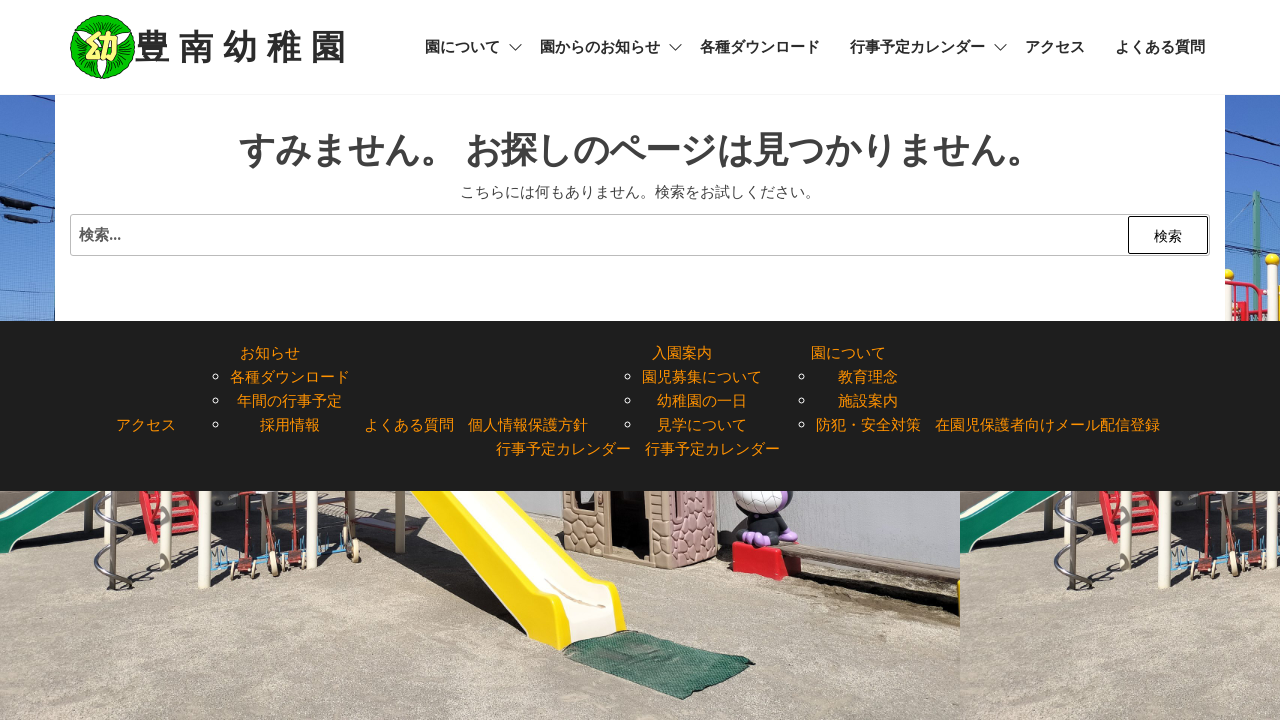 The height and width of the screenshot is (720, 1280). I want to click on 各種ダウンロード, so click(760, 46).